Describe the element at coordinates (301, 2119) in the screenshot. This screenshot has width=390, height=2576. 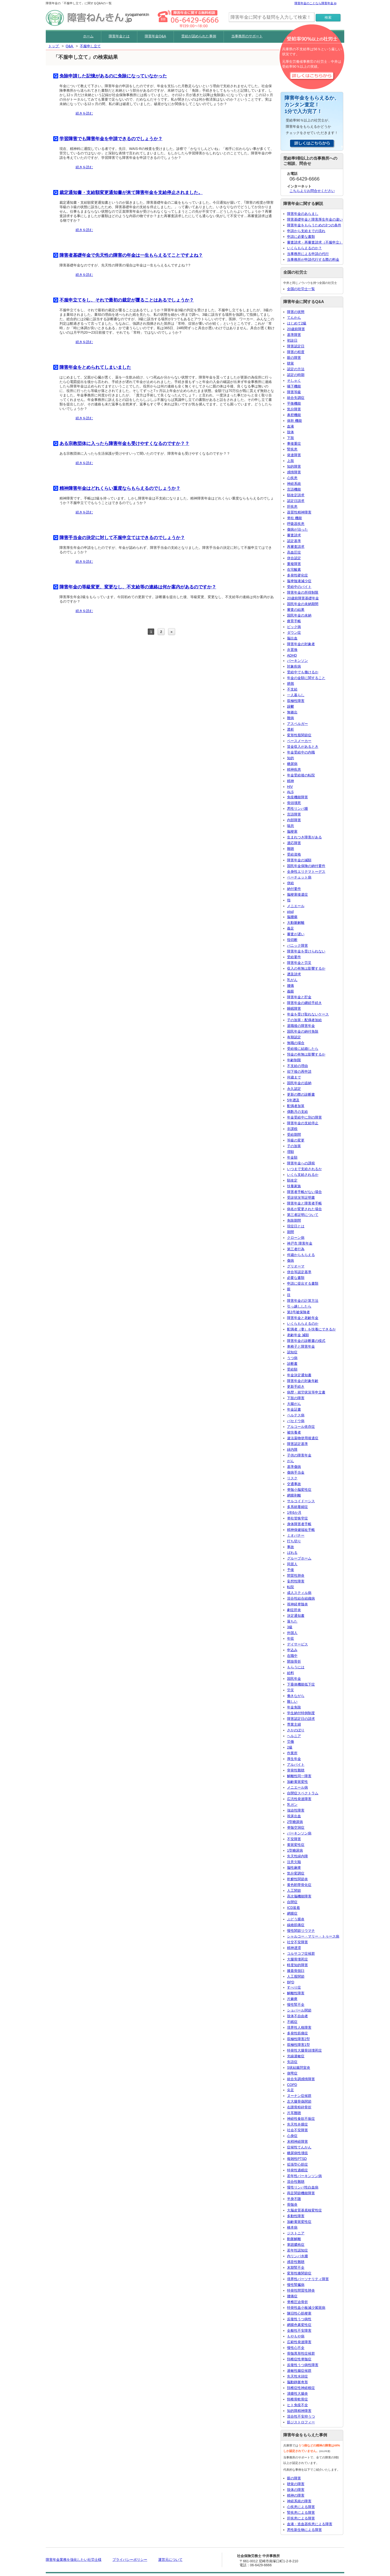
I see `神経性食欲不振症` at that location.